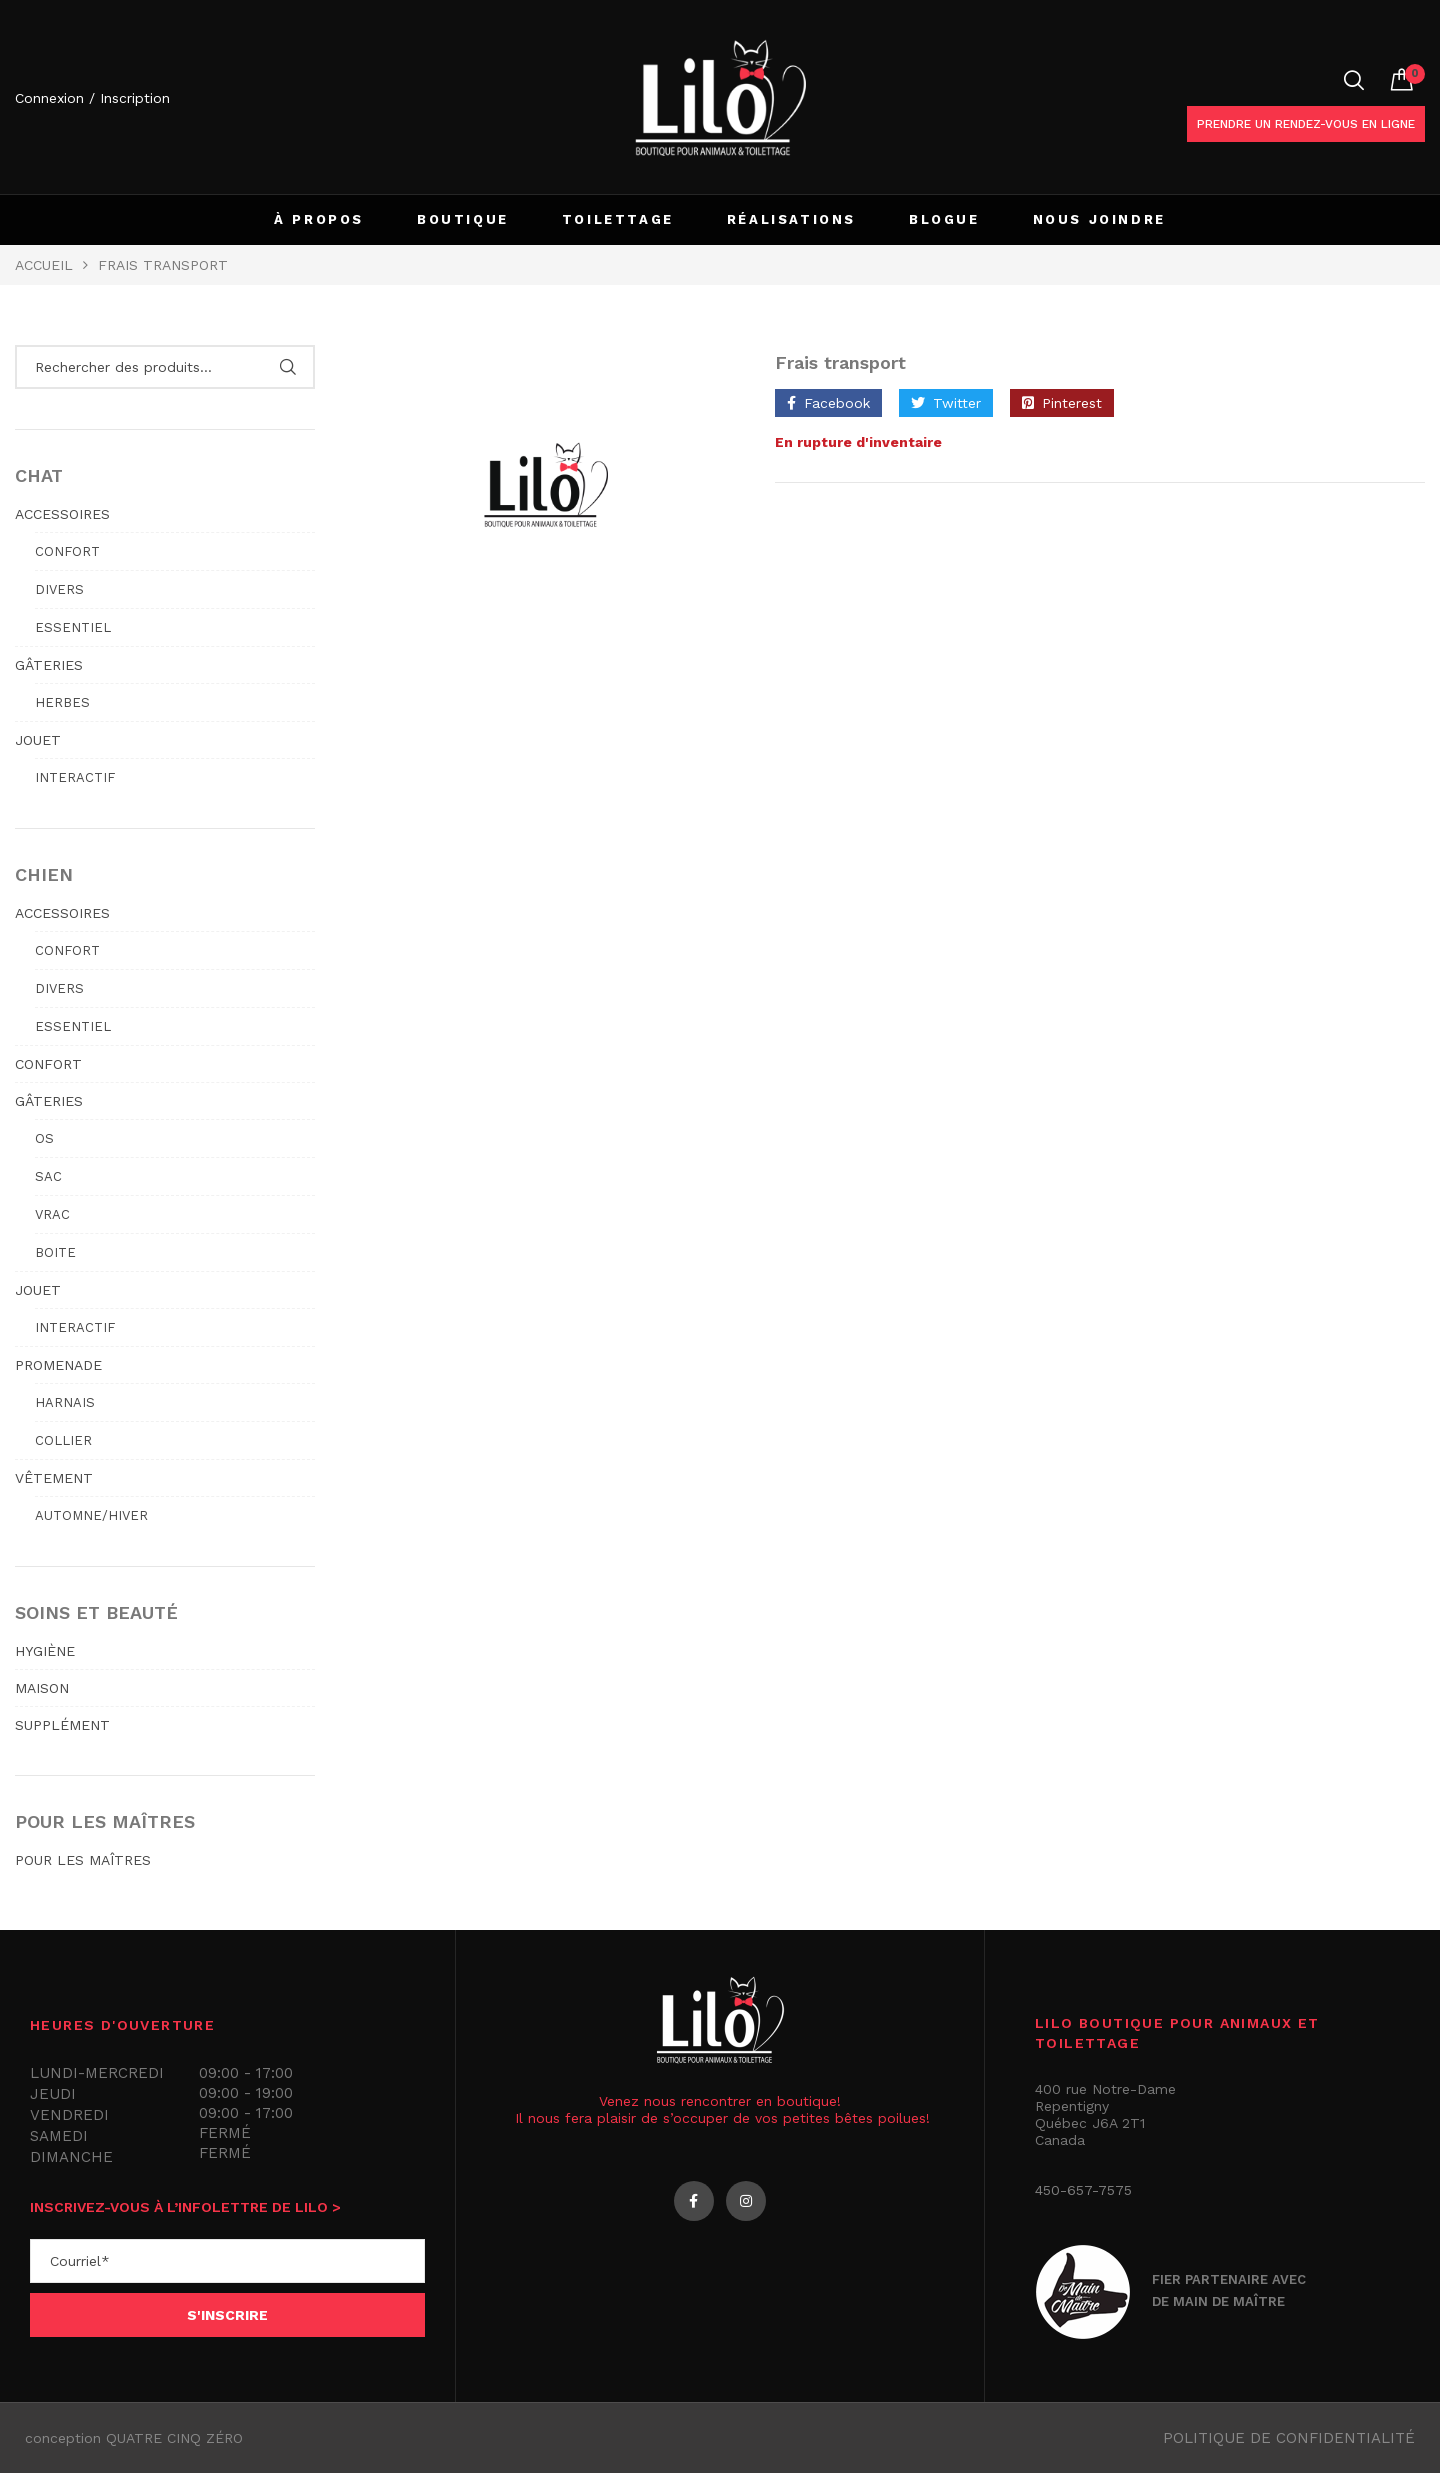 The height and width of the screenshot is (2473, 1440). I want to click on RÉALISATIONS, so click(791, 219).